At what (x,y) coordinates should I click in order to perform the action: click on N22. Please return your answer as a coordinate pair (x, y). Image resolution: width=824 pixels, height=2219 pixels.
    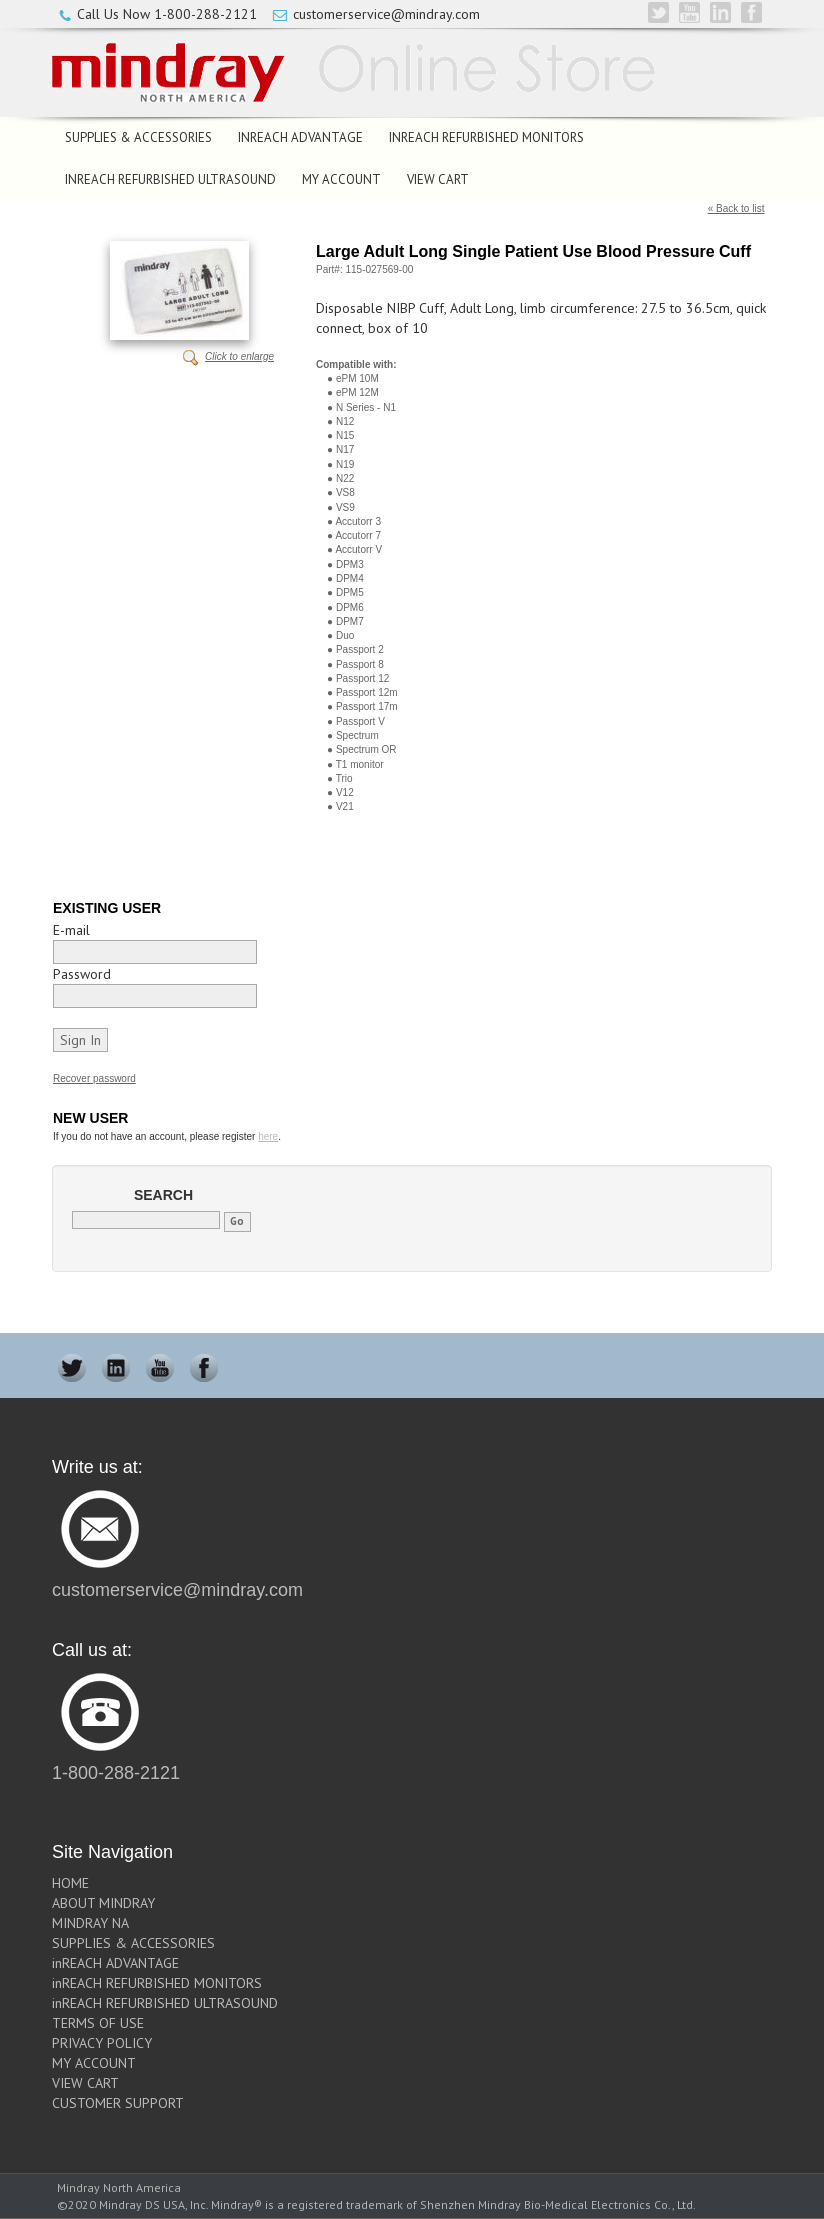
    Looking at the image, I should click on (345, 478).